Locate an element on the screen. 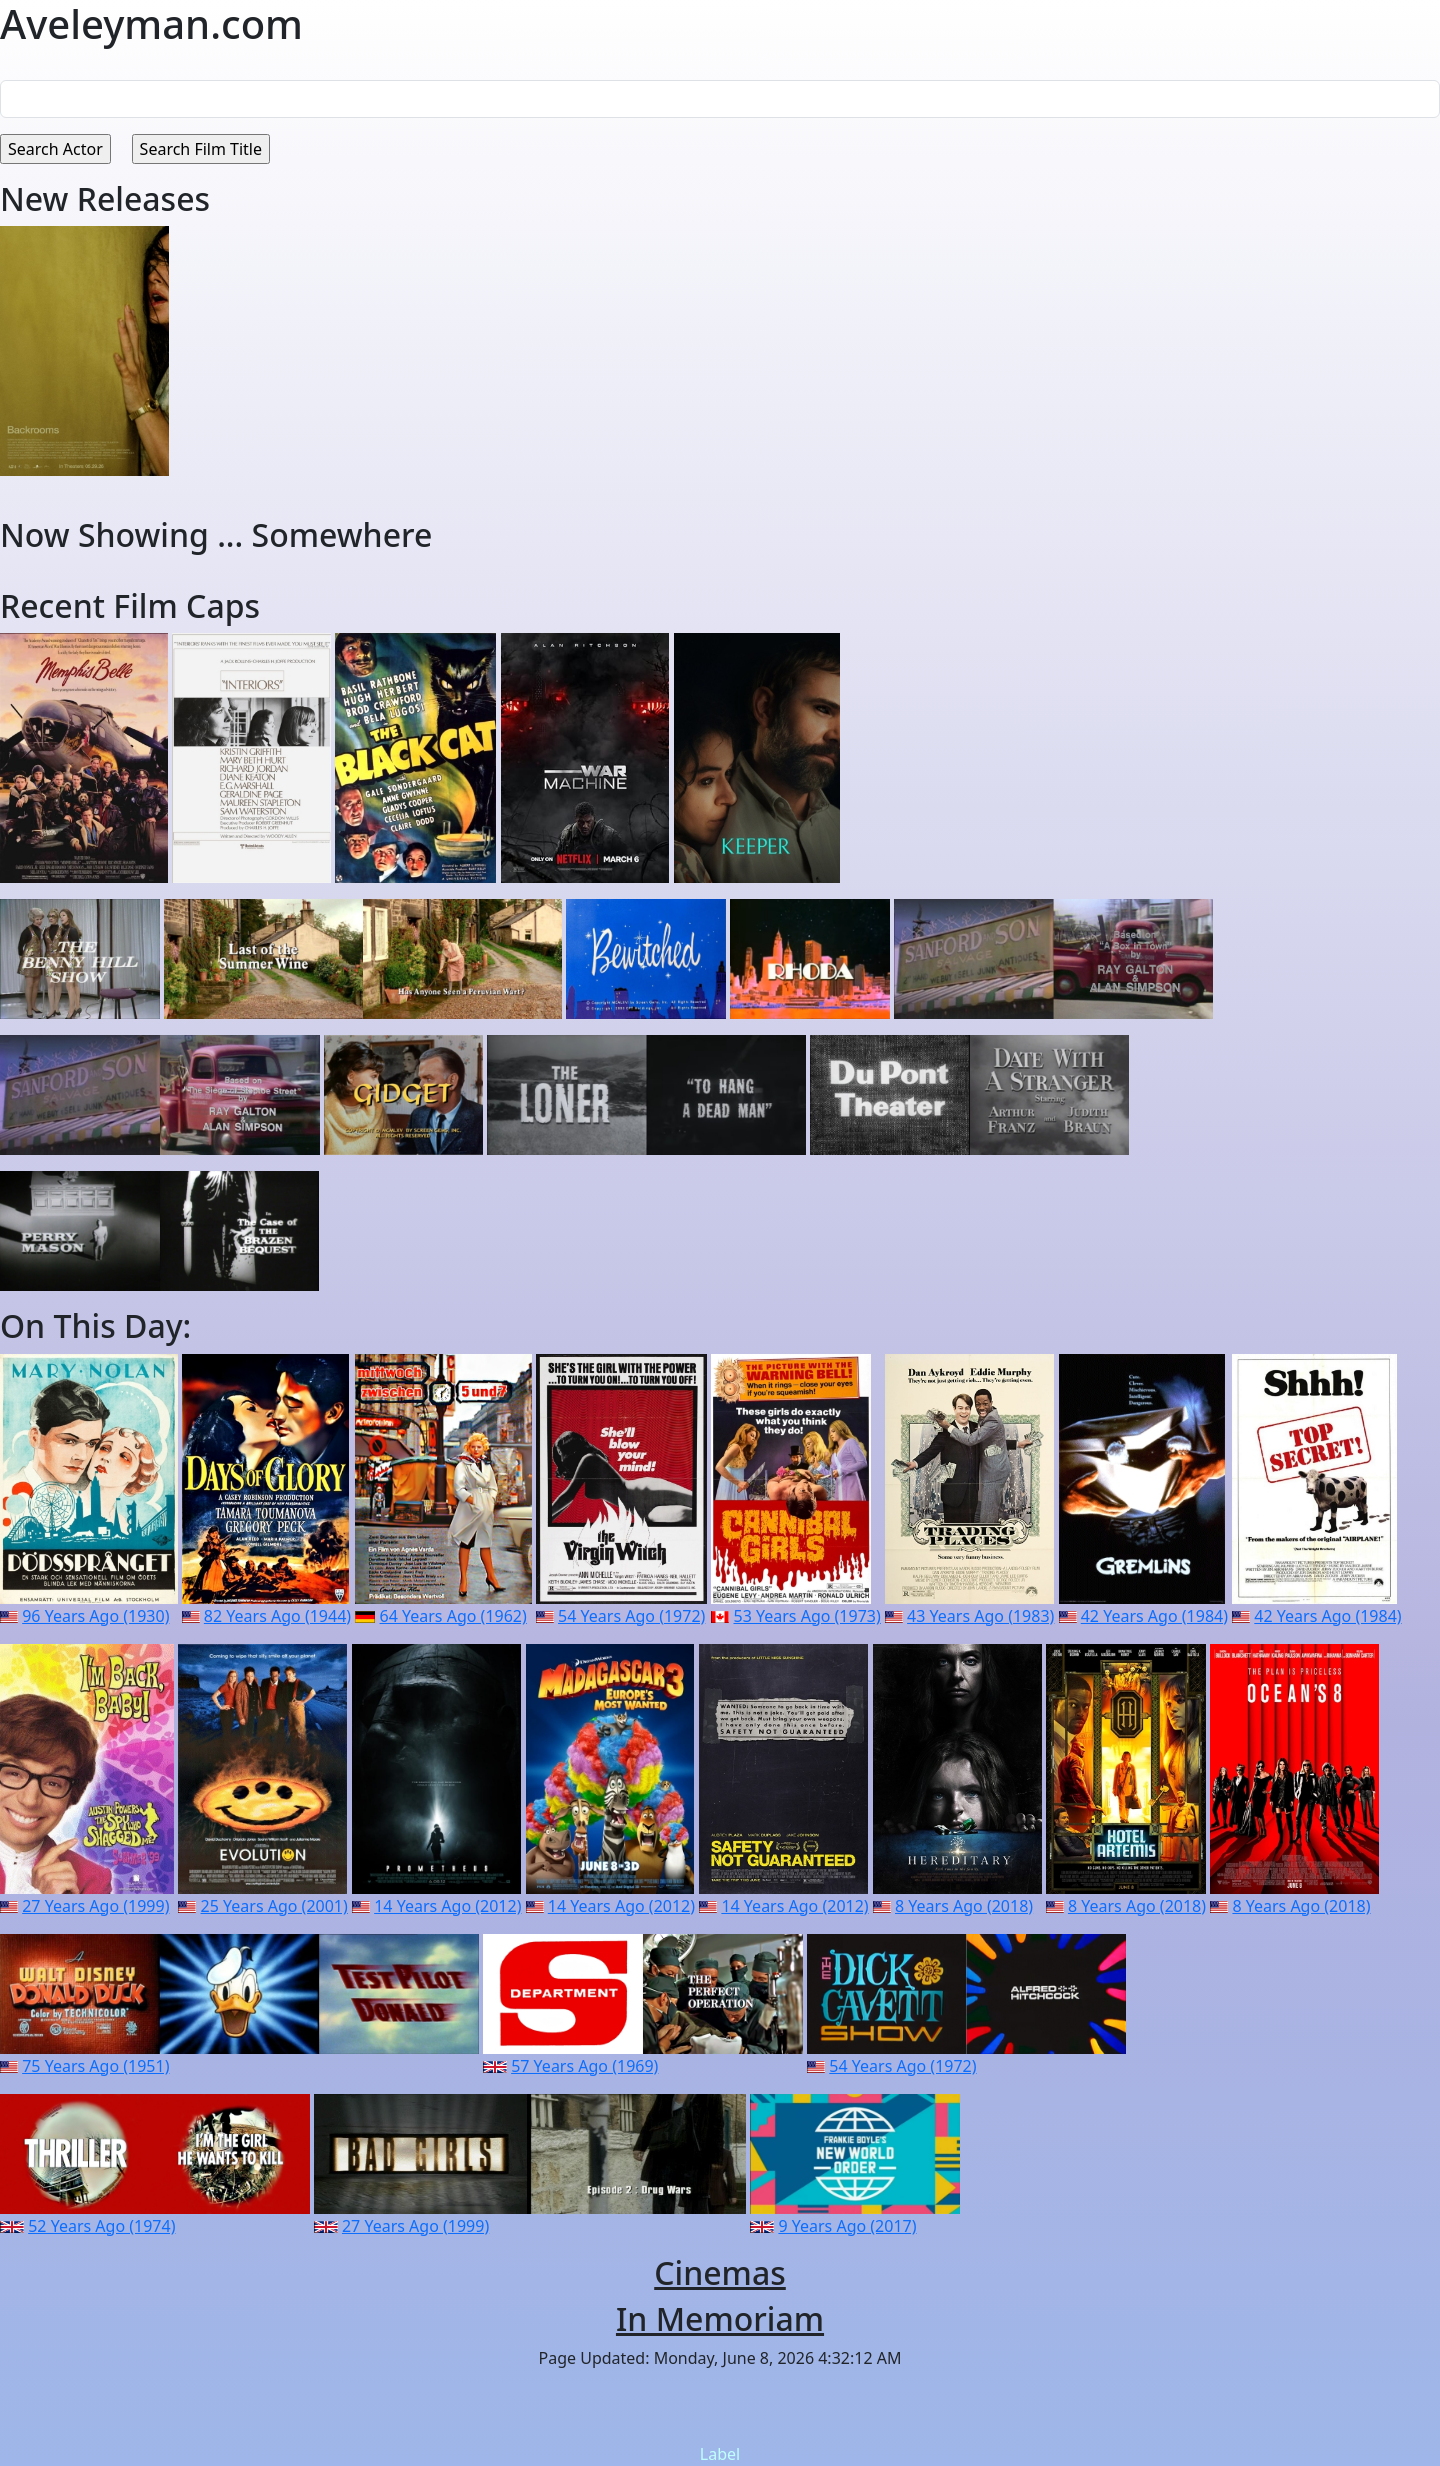 This screenshot has height=2466, width=1440. 52 Years Ago (1974) is located at coordinates (101, 2226).